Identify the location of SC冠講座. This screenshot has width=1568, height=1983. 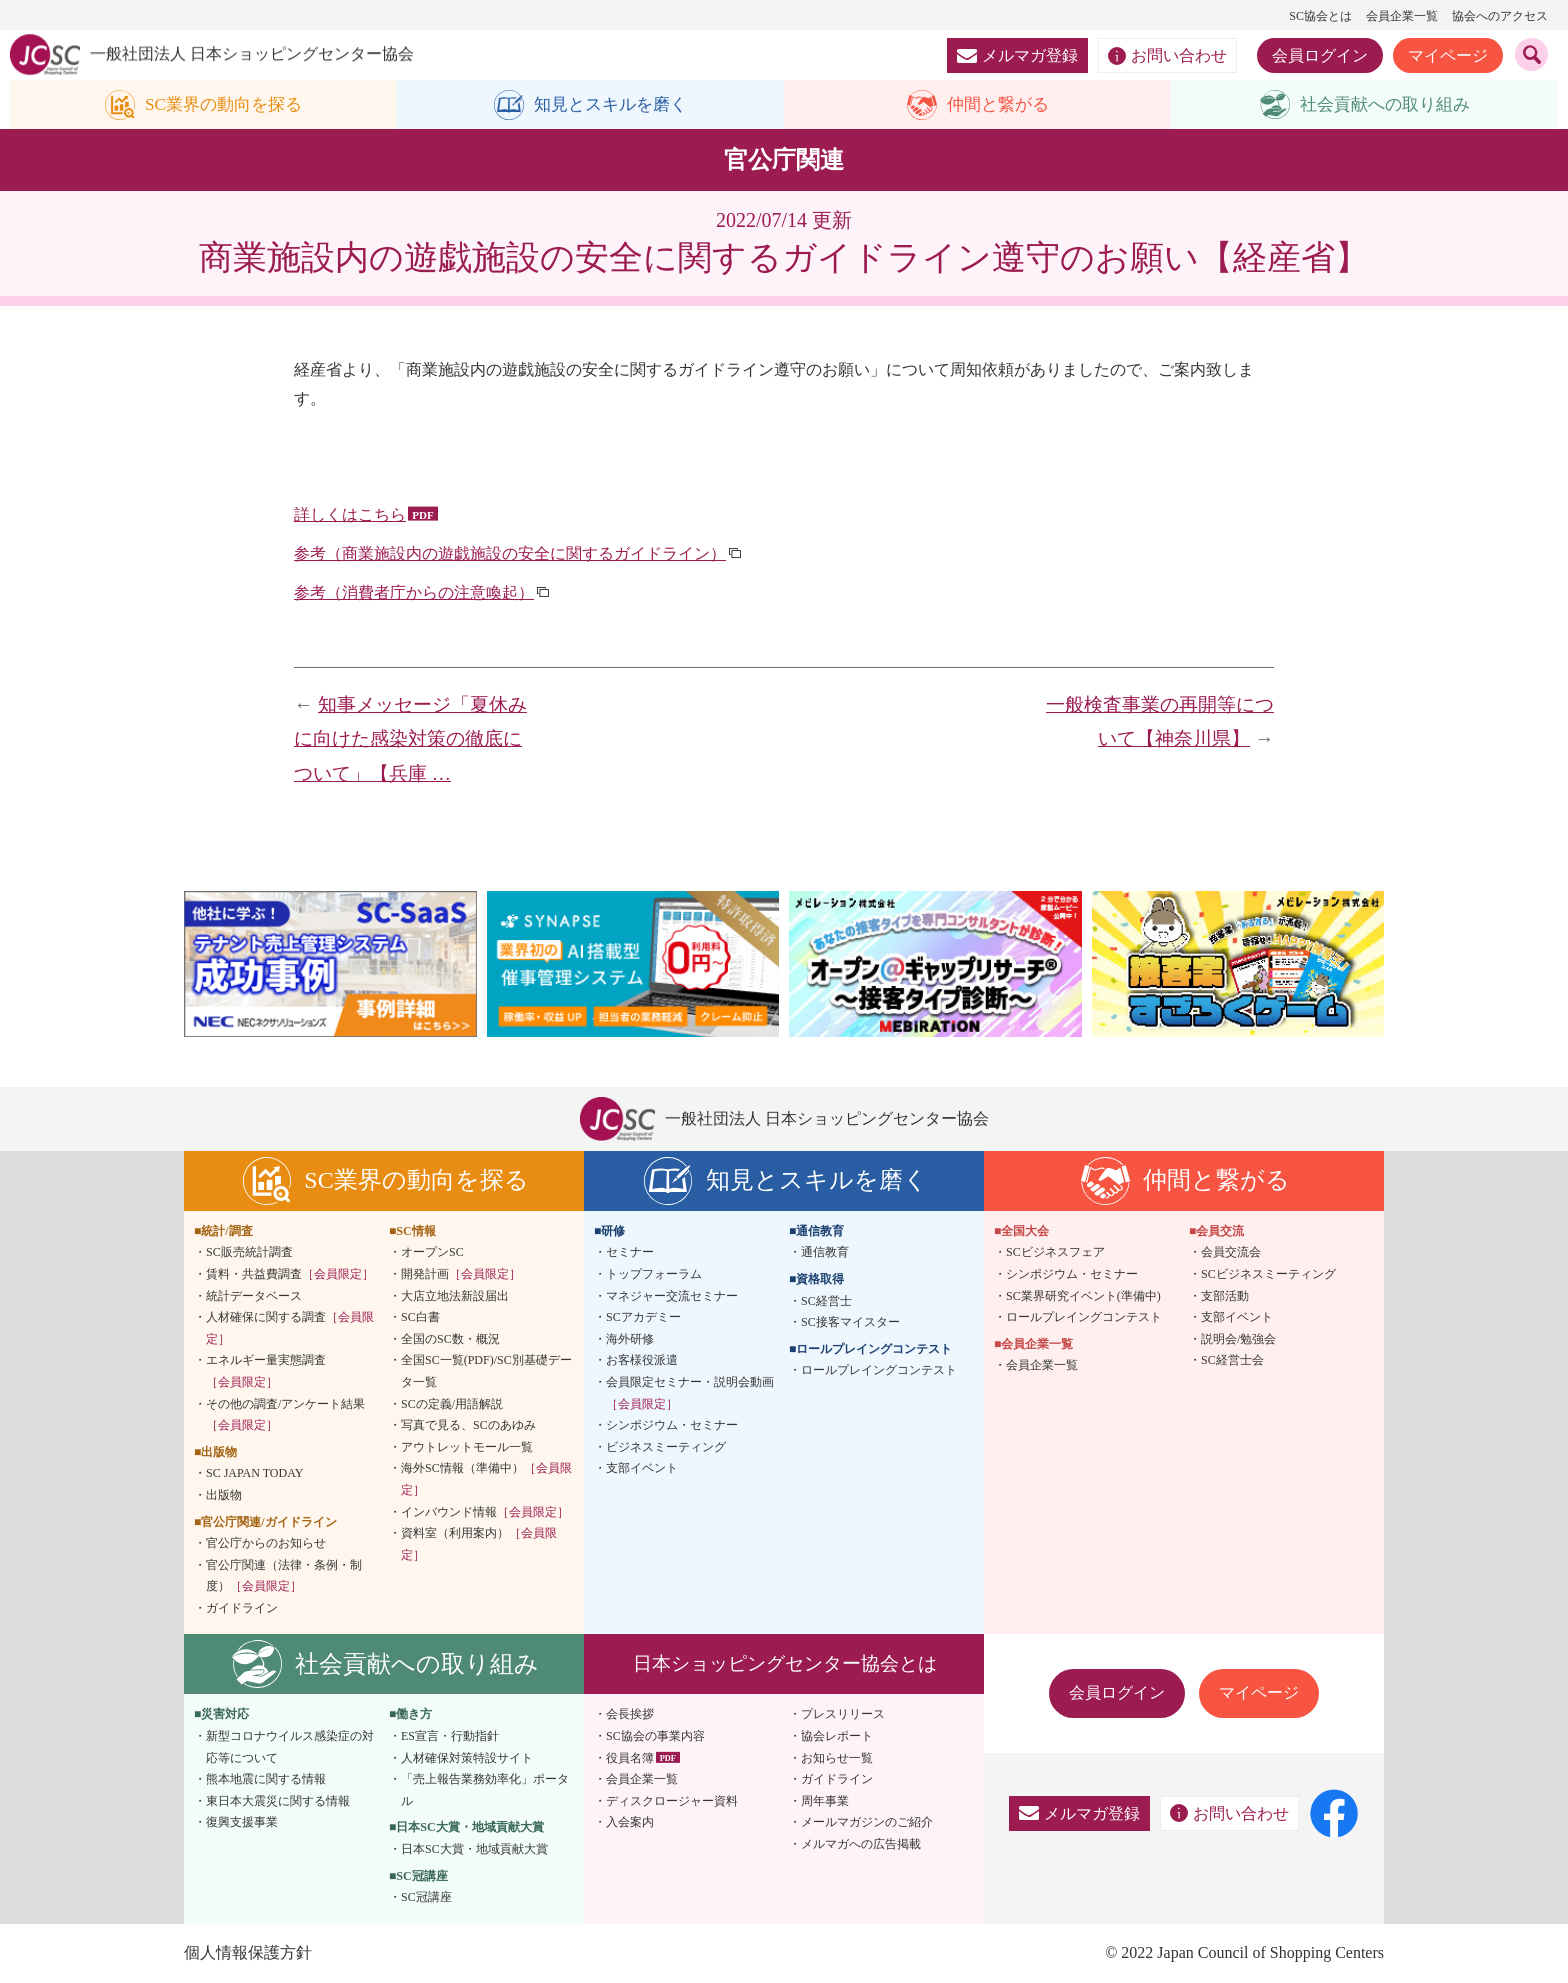
(426, 1898).